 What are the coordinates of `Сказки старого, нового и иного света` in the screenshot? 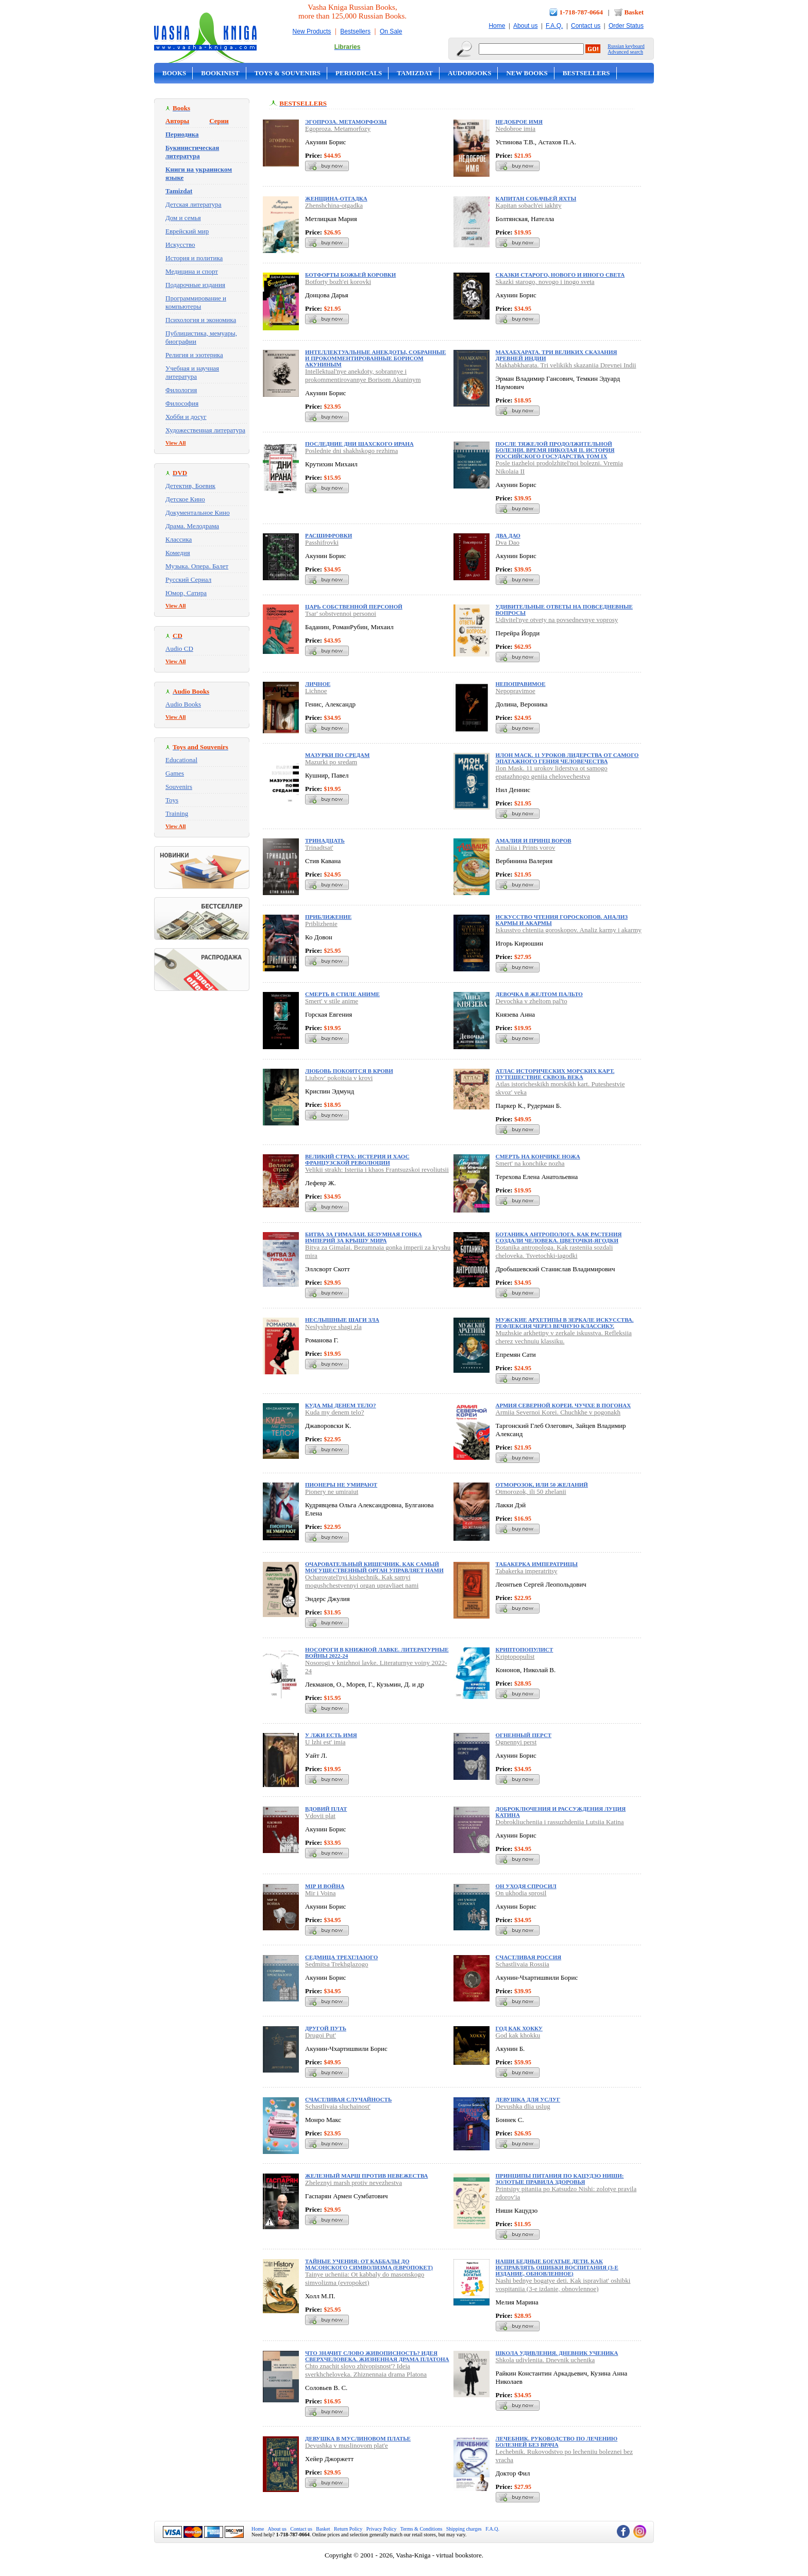 It's located at (560, 275).